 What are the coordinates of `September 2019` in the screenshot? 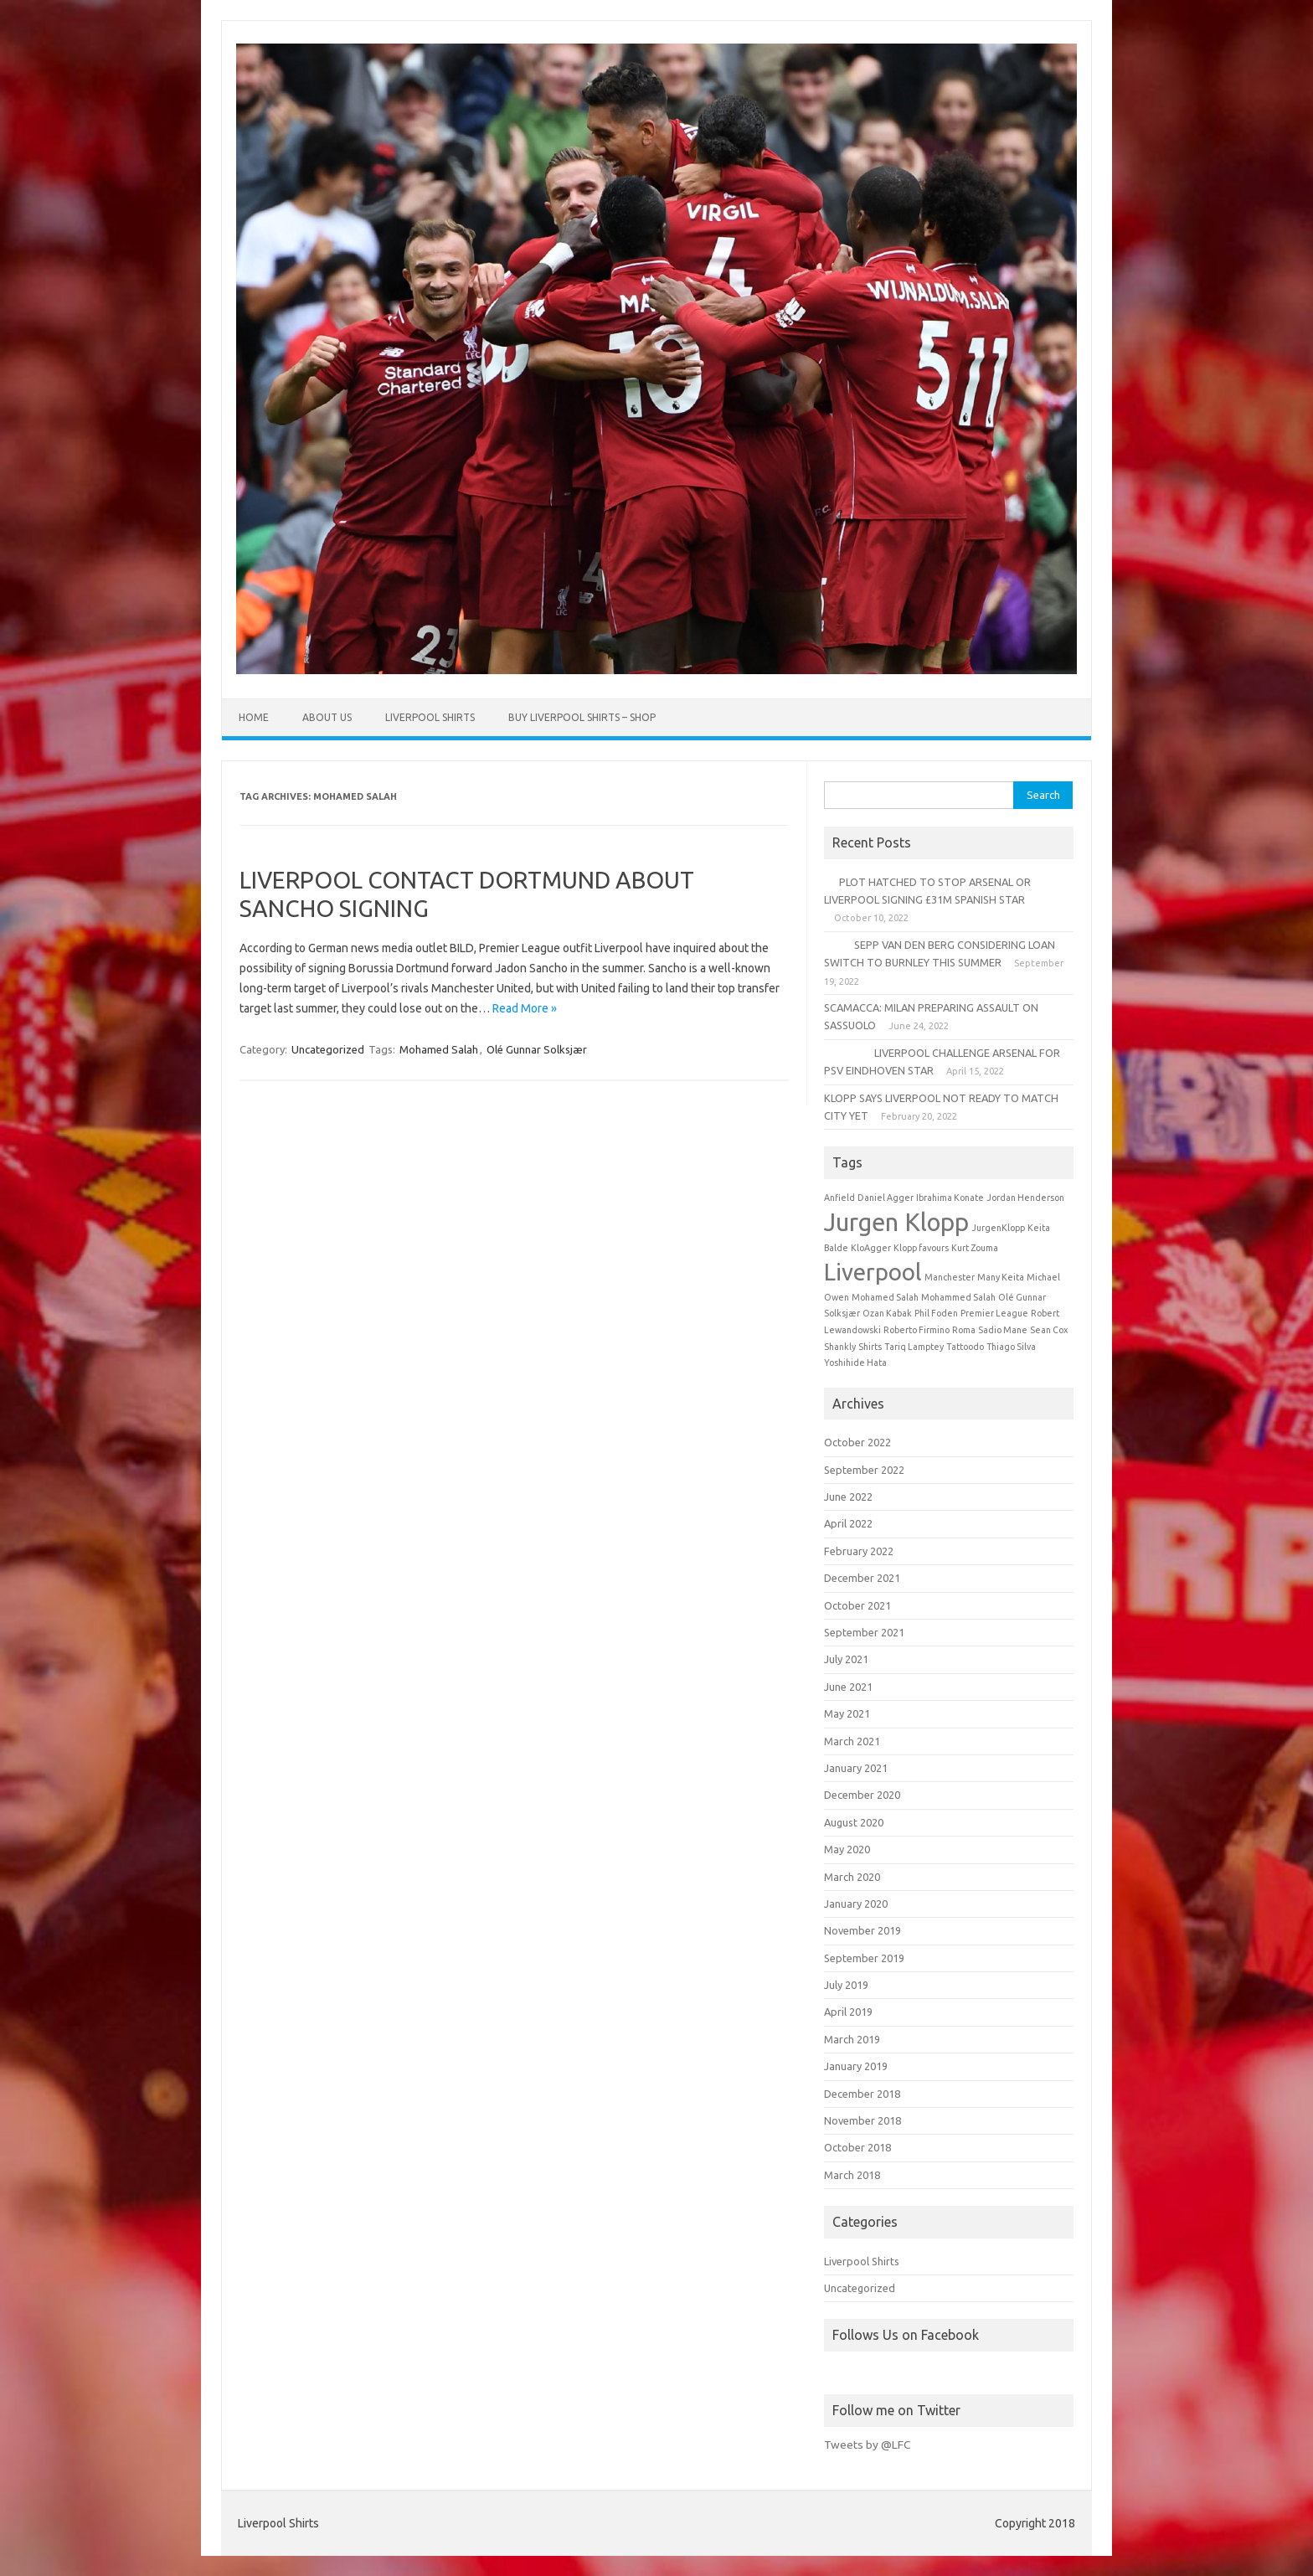 It's located at (864, 1958).